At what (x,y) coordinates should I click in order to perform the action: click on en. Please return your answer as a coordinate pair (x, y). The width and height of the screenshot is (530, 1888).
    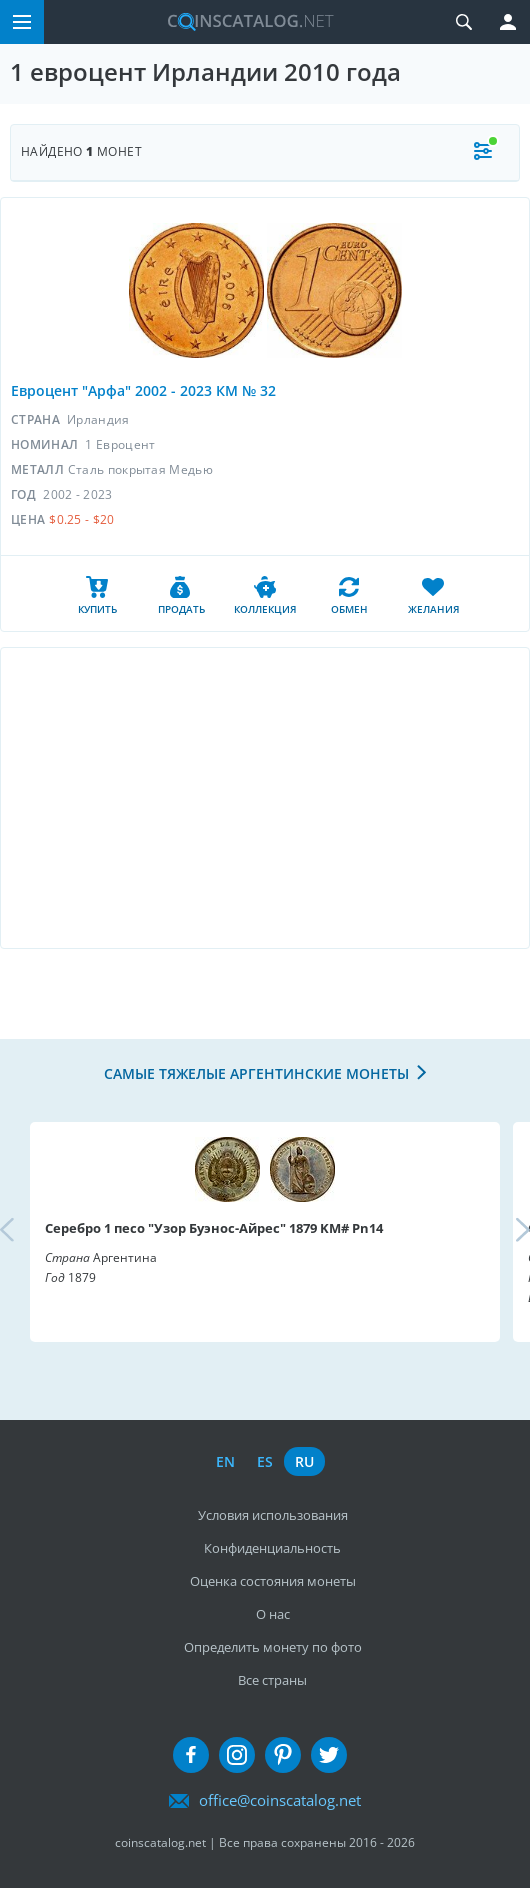
    Looking at the image, I should click on (225, 1461).